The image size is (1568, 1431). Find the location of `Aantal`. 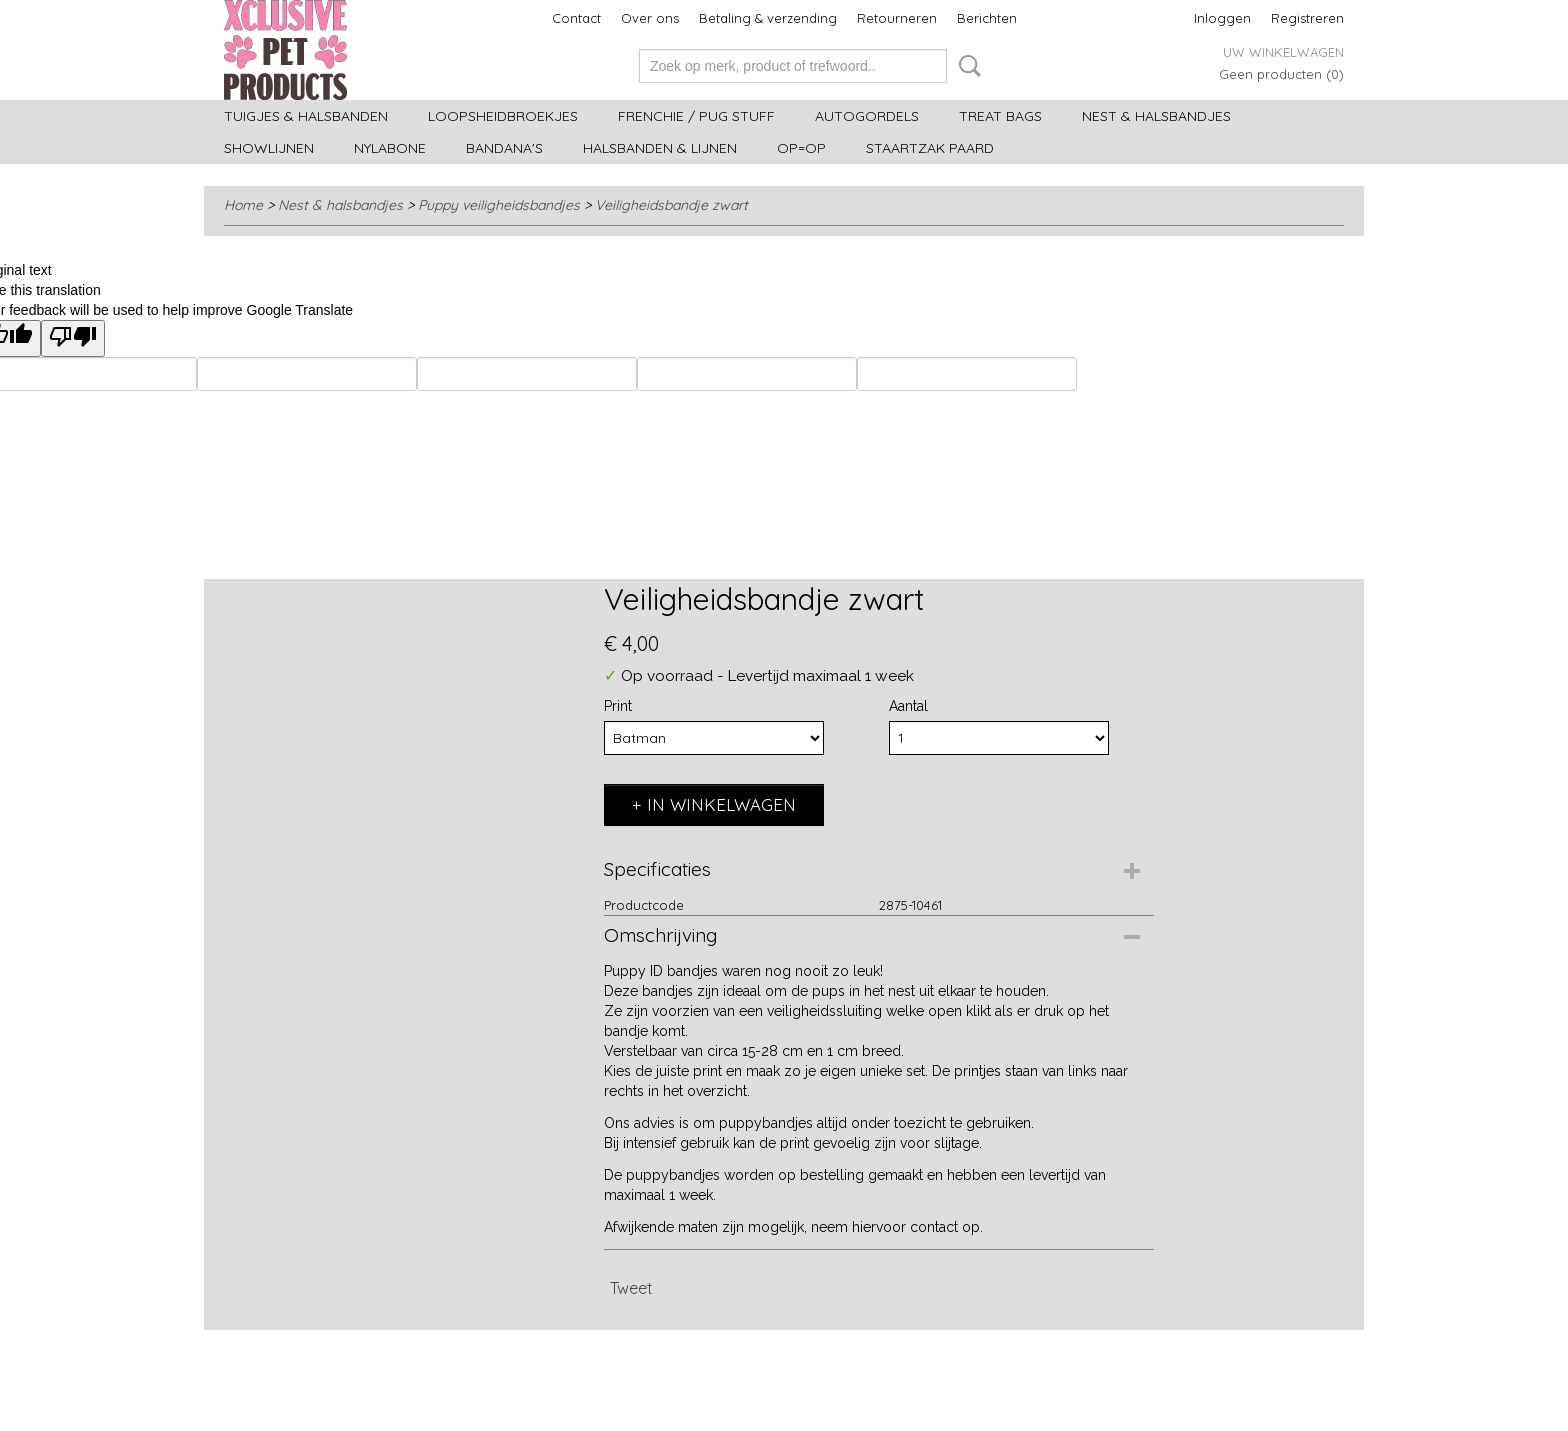

Aantal is located at coordinates (908, 706).